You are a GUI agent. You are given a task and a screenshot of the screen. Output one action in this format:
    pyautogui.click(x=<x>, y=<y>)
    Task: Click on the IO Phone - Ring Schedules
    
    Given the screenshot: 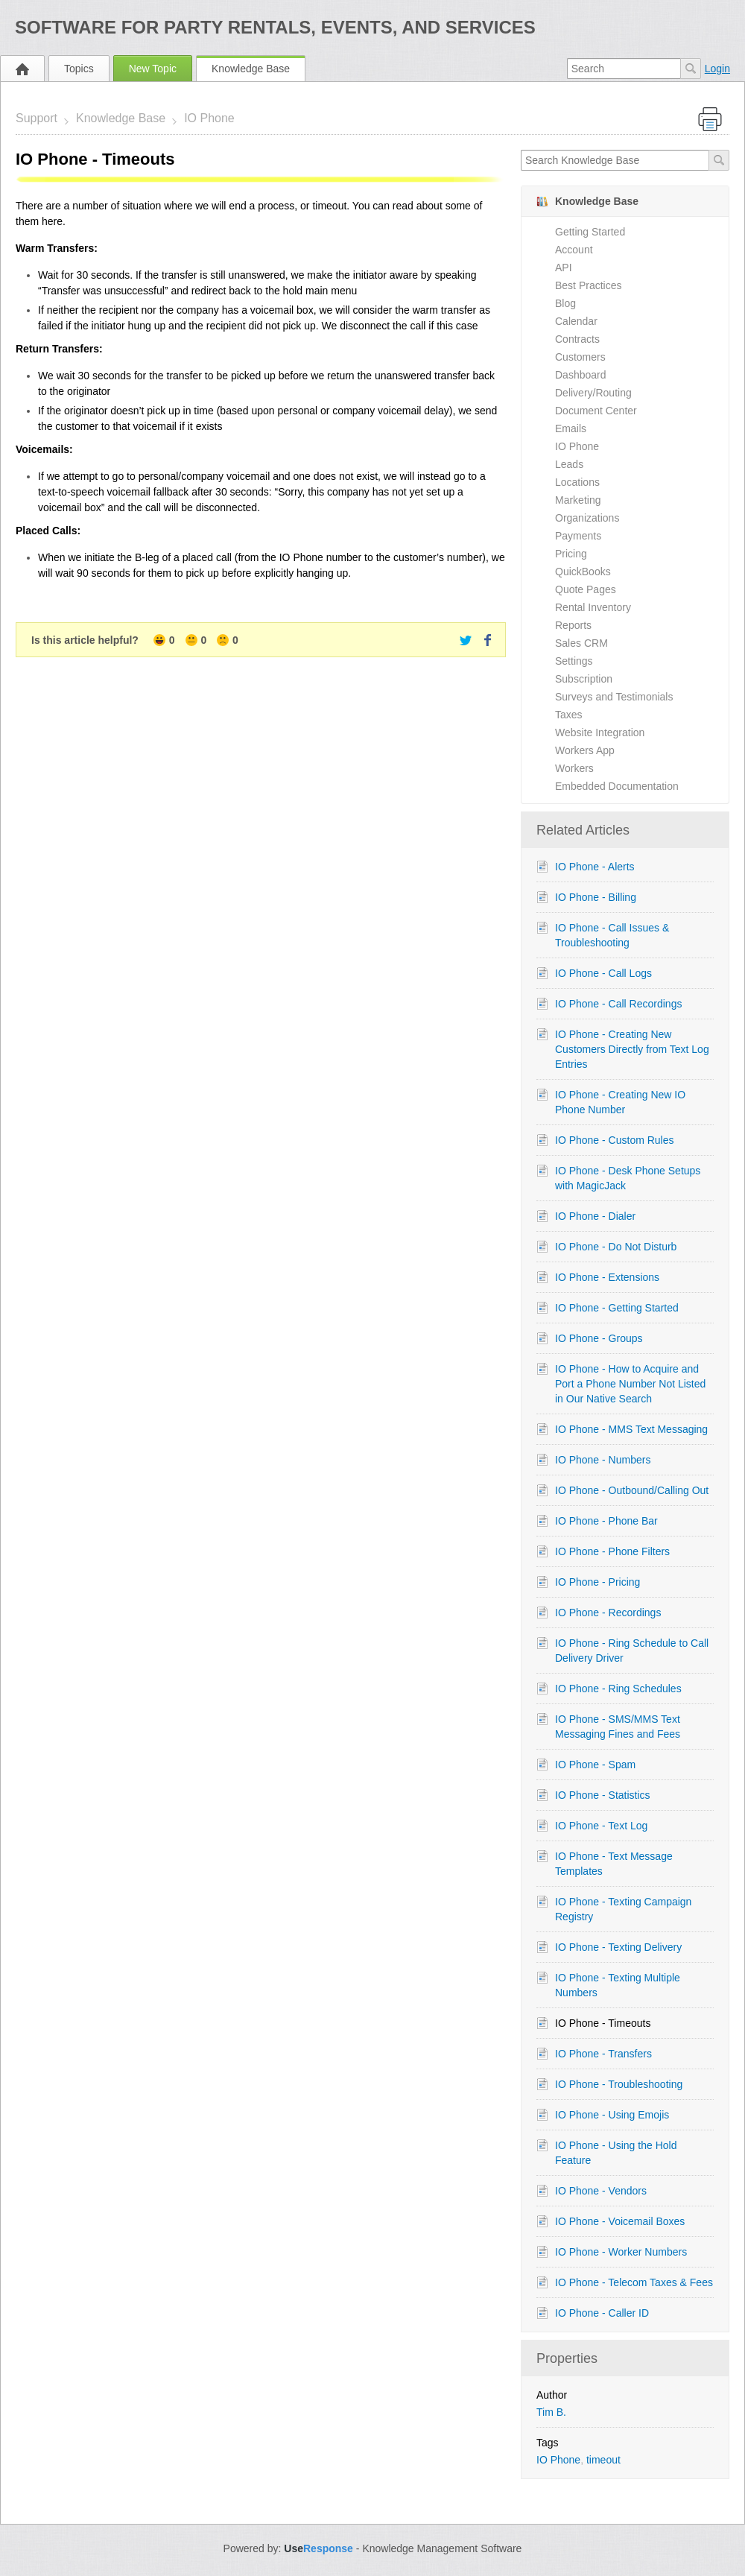 What is the action you would take?
    pyautogui.click(x=618, y=1688)
    